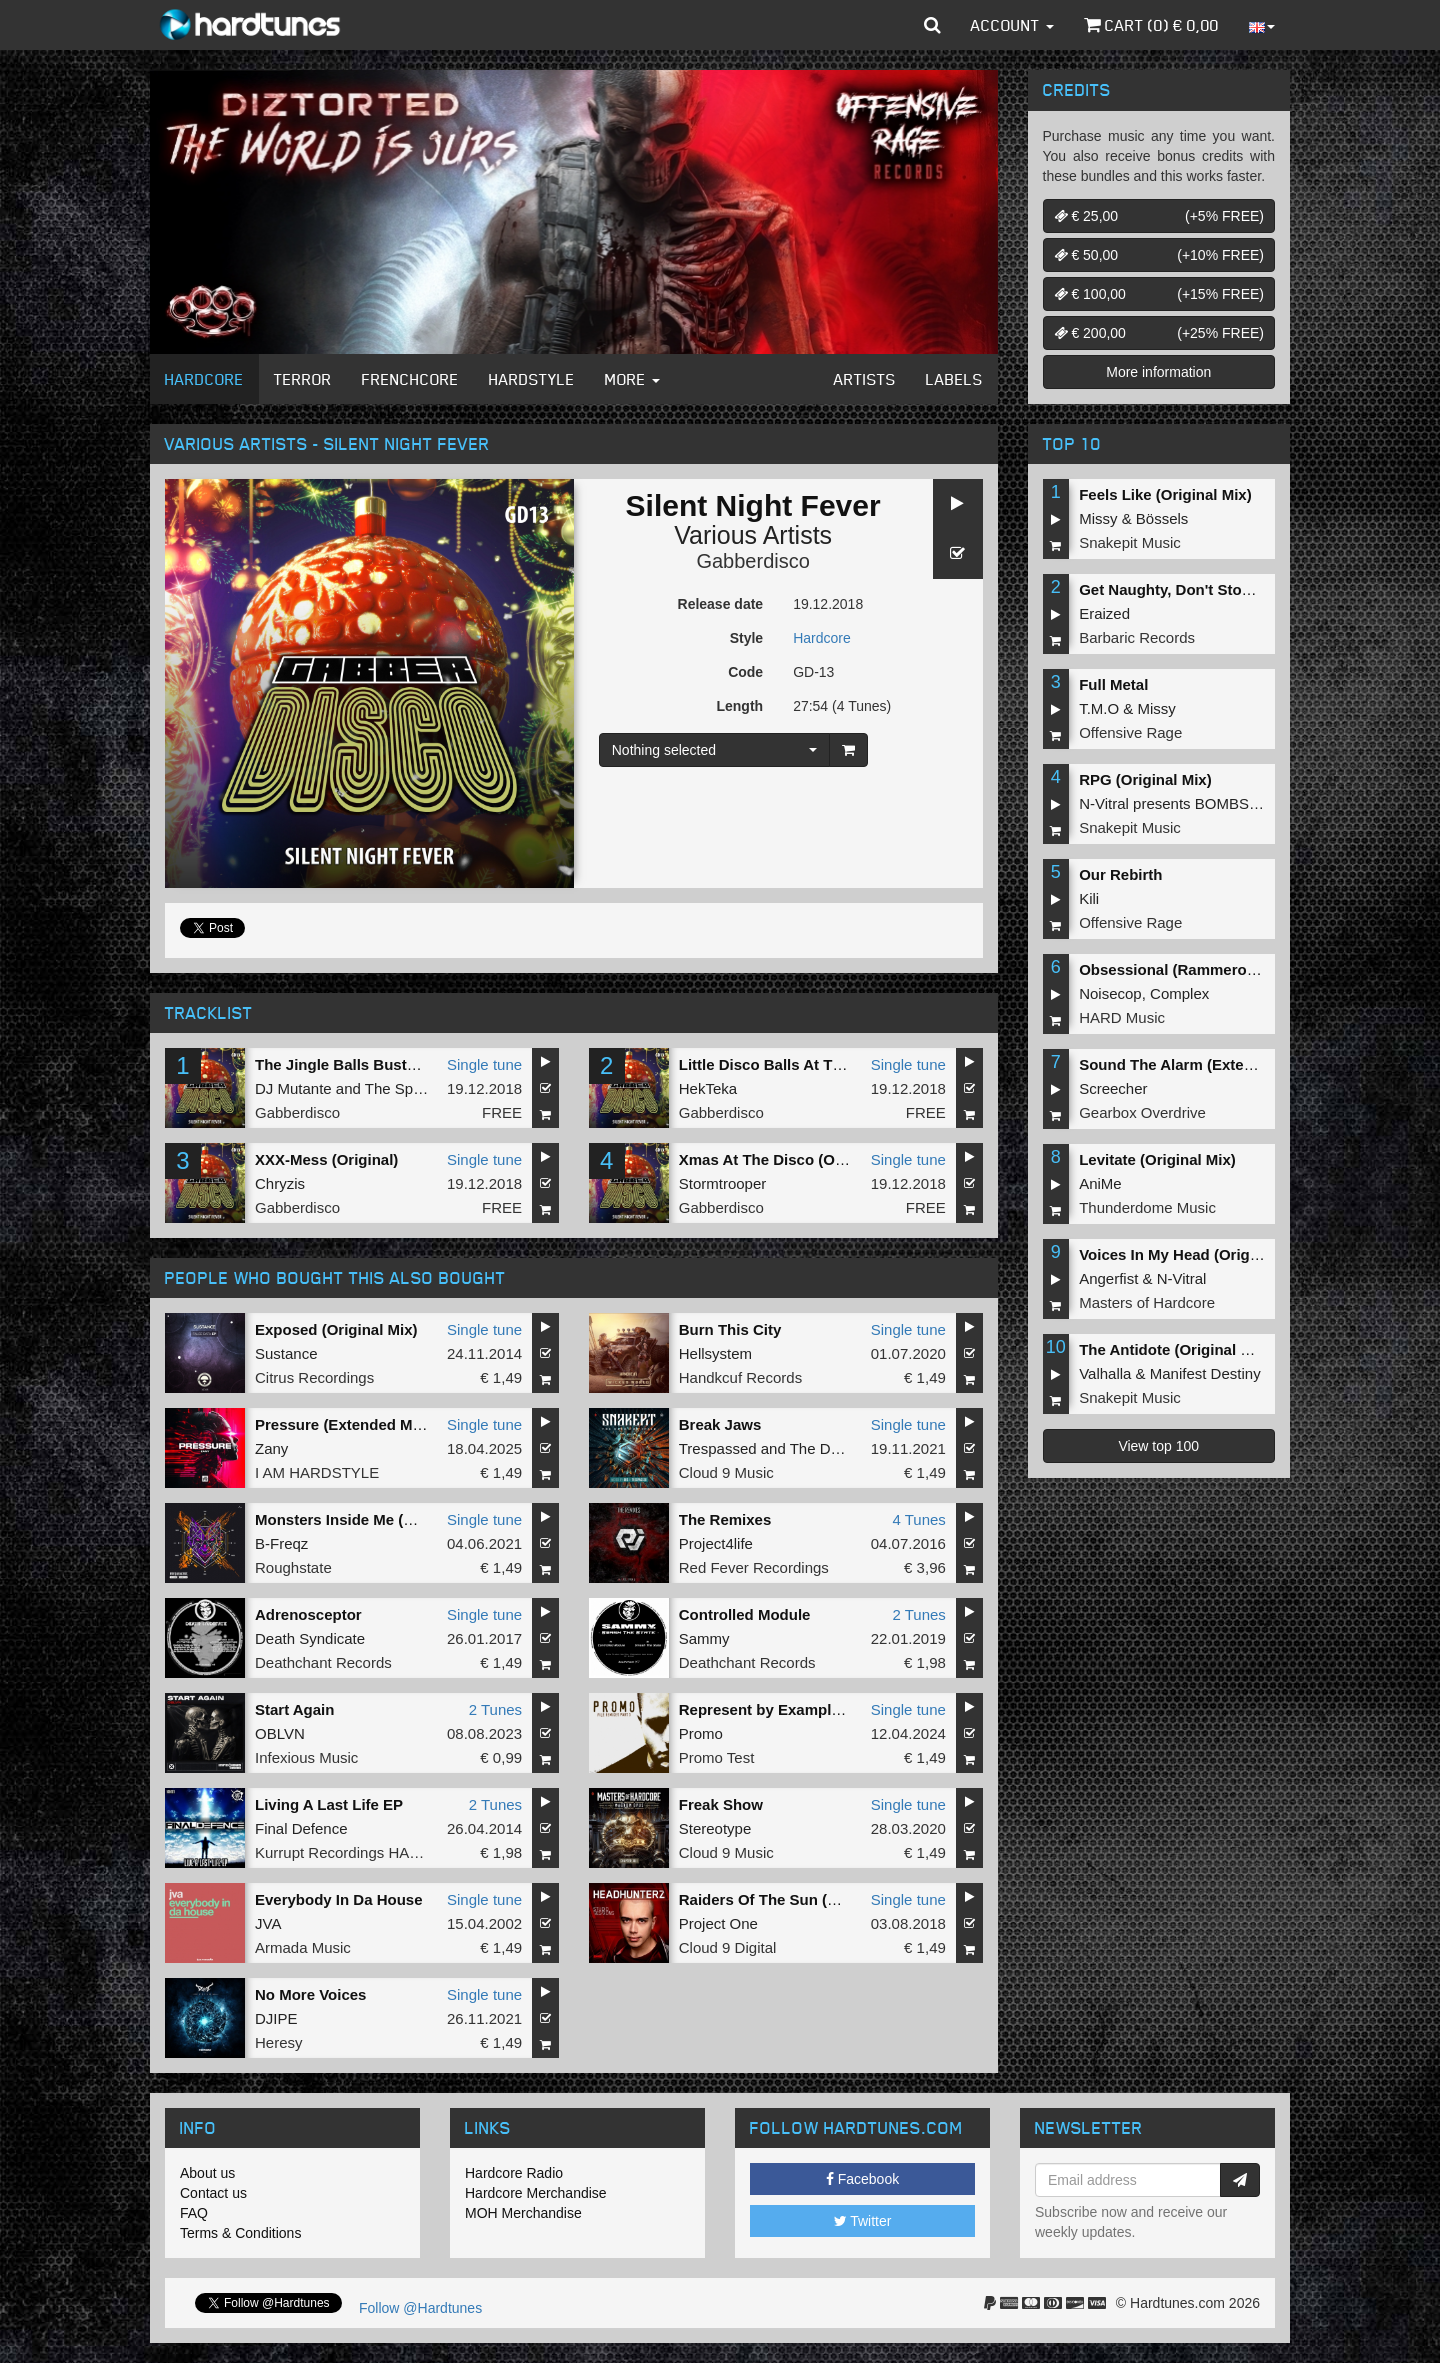  I want to click on Project One, so click(718, 1923).